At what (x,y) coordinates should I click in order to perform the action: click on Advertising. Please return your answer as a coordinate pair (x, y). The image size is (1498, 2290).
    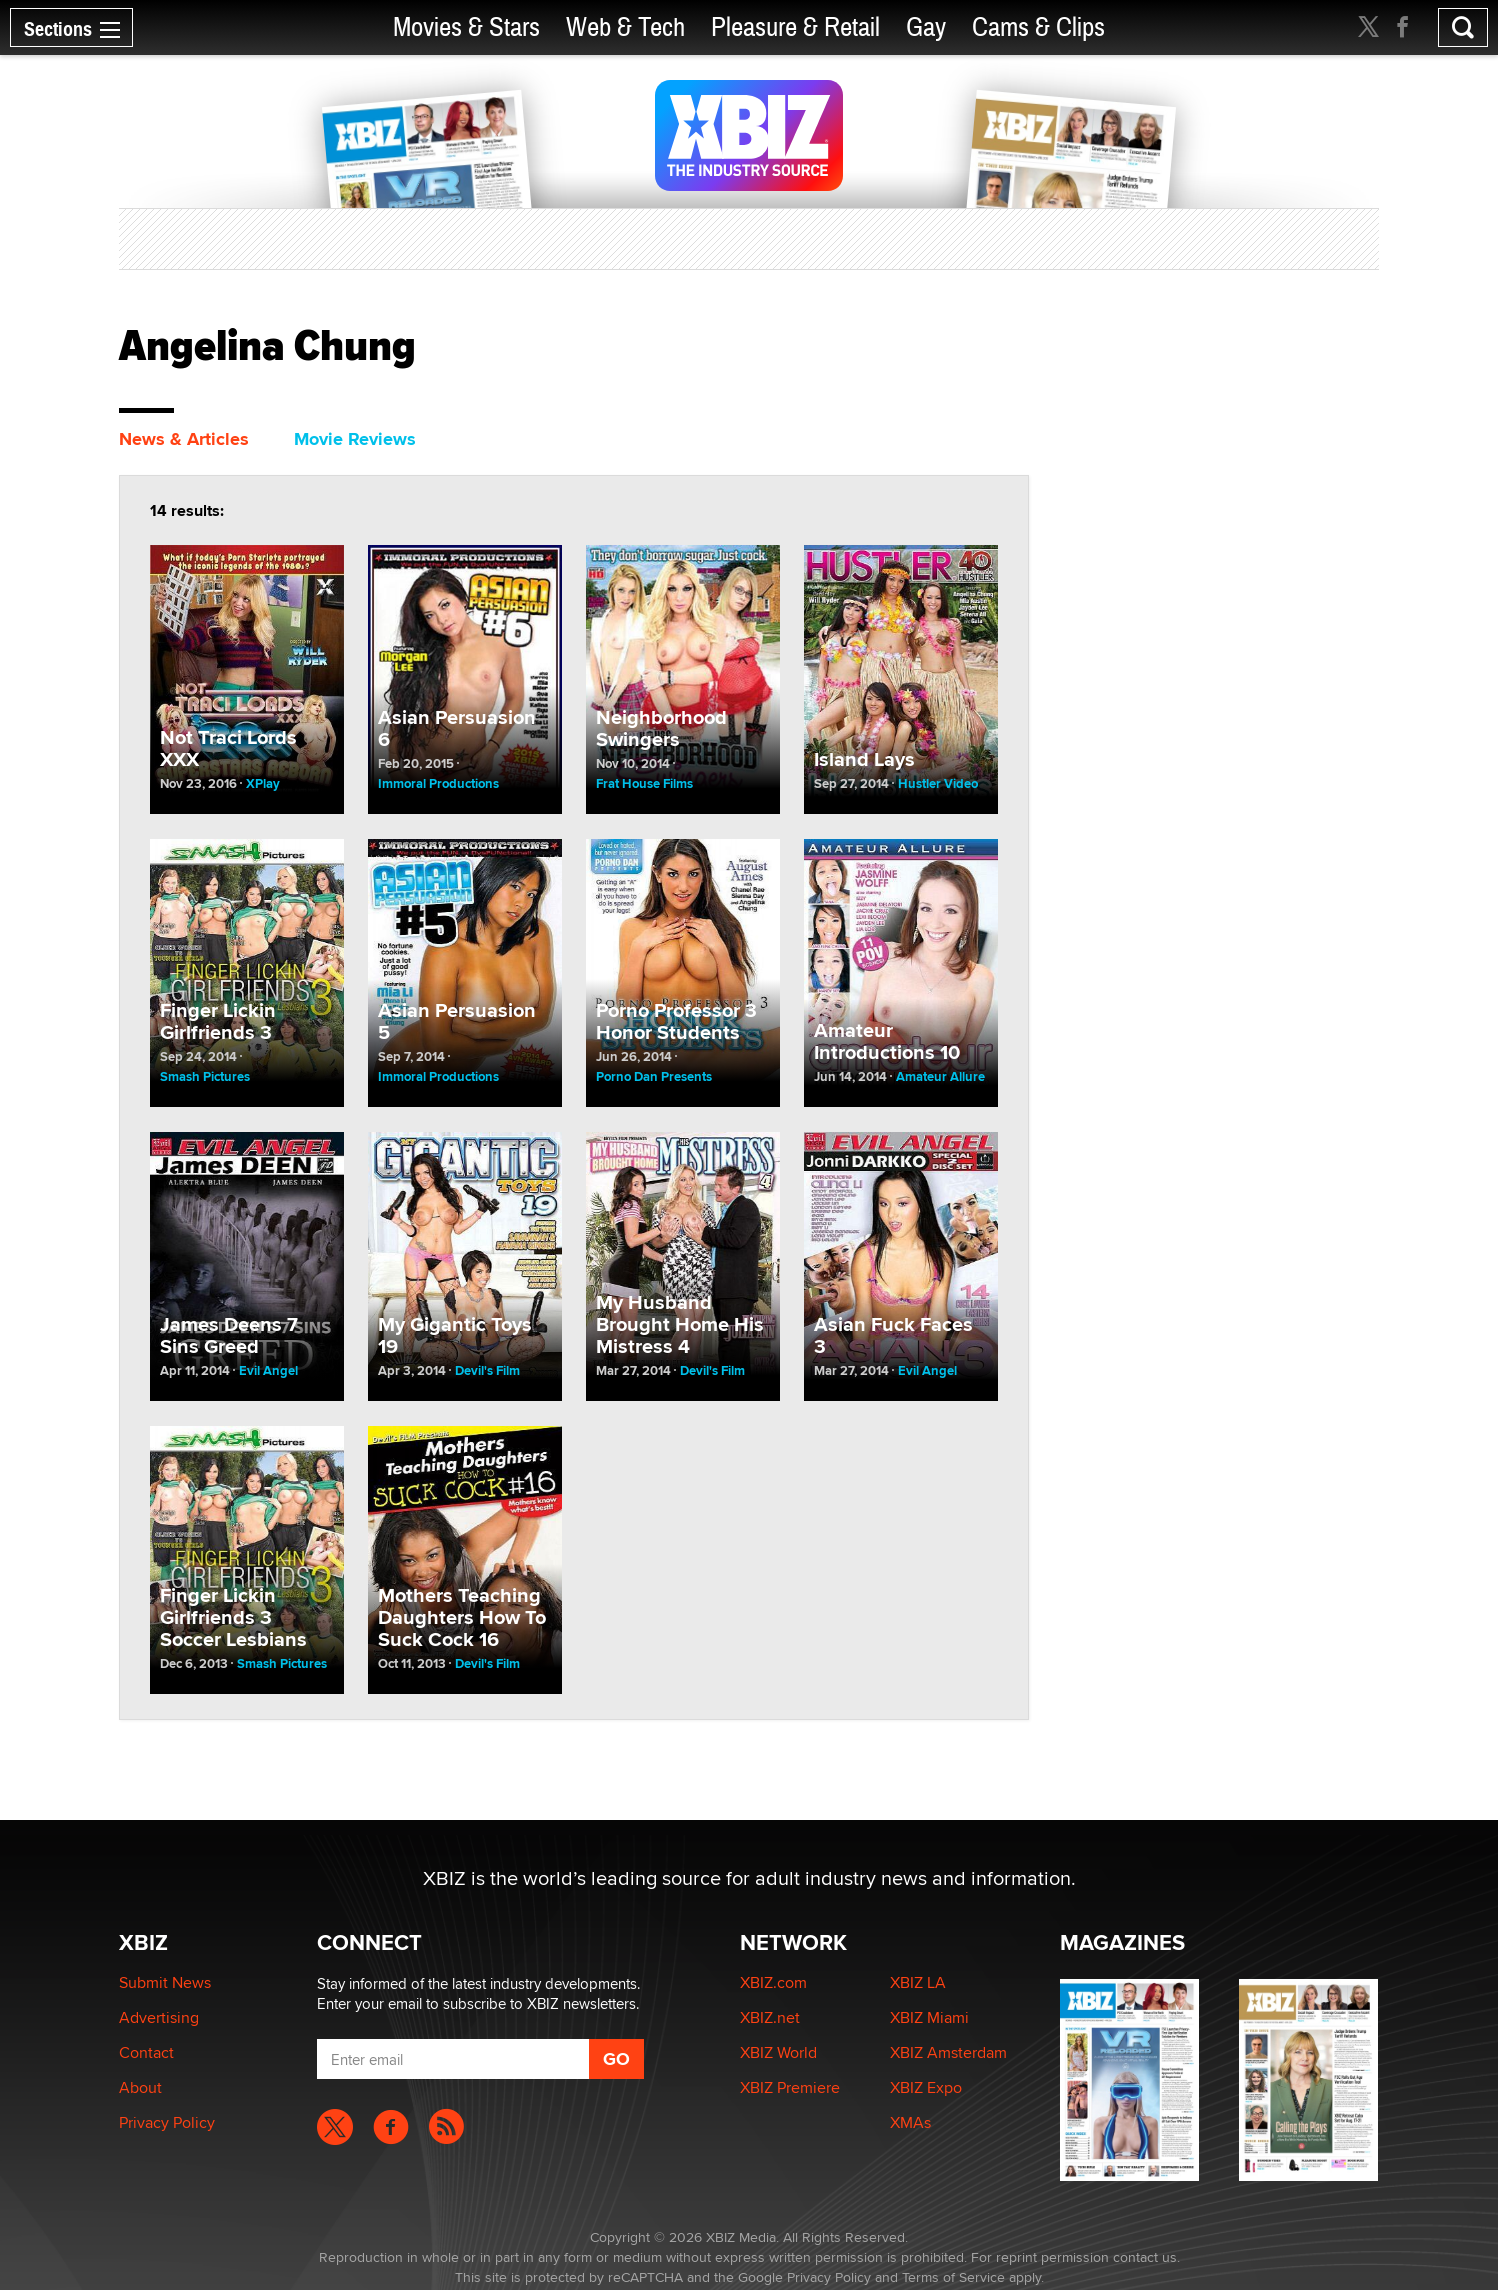
    Looking at the image, I should click on (159, 2017).